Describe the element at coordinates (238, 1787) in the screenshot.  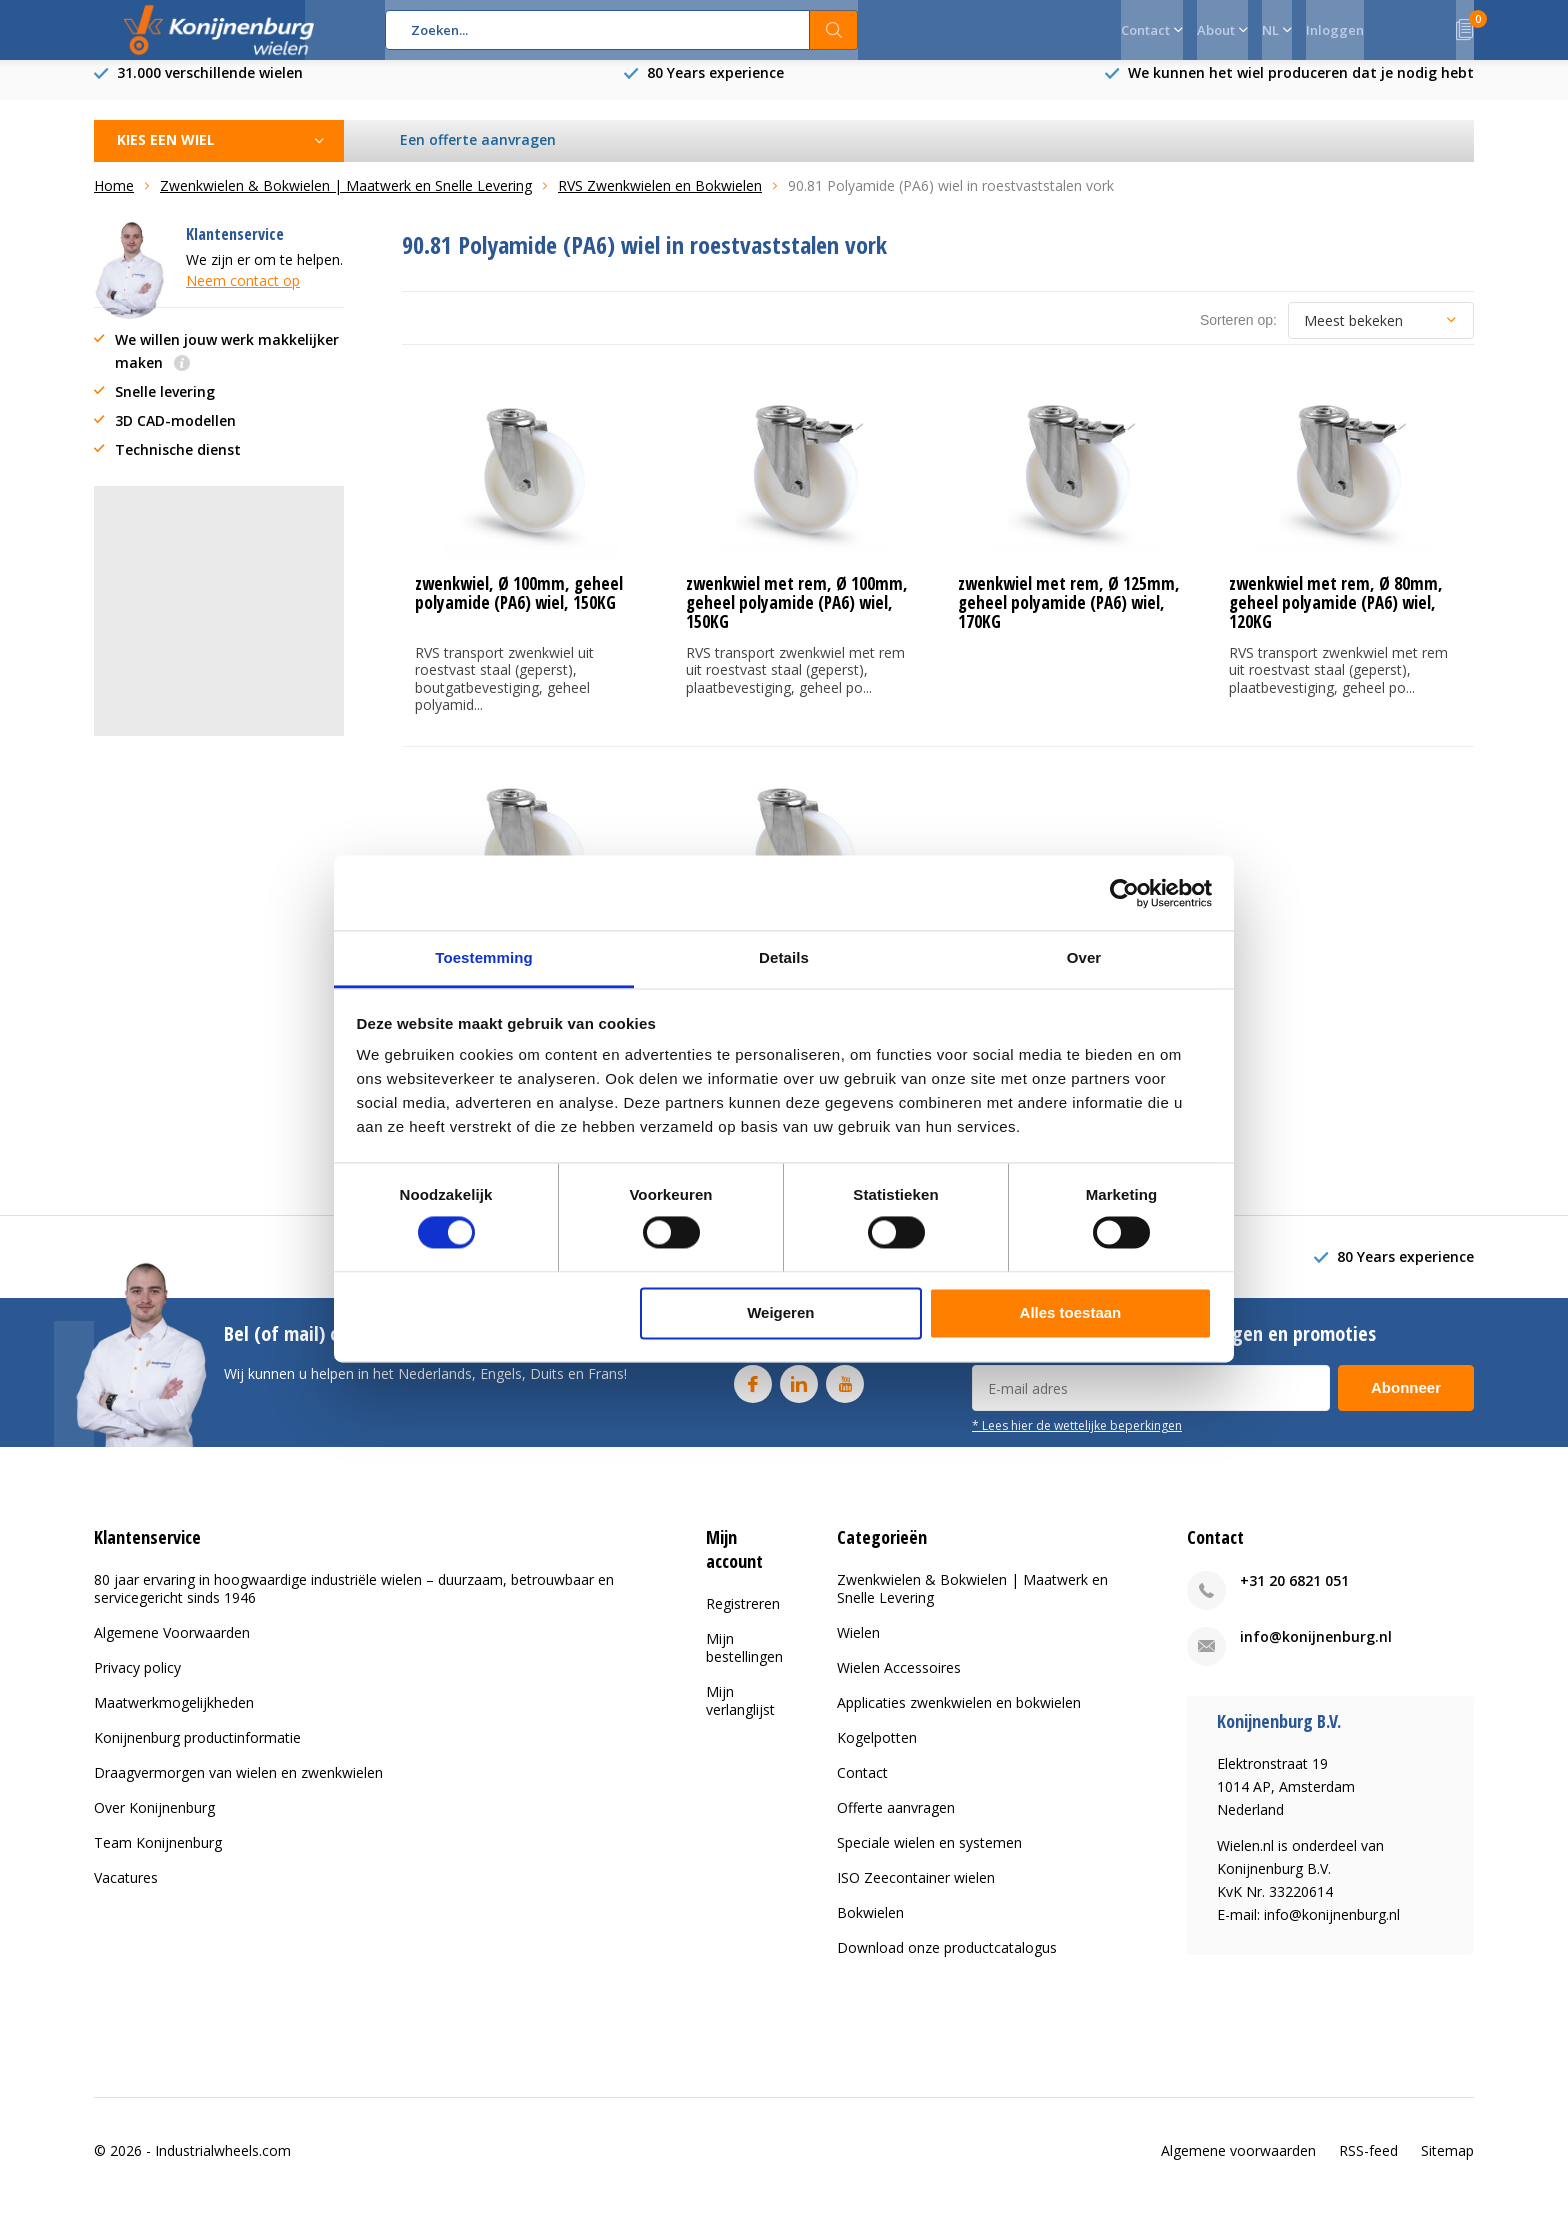
I see `Draagvermorgen van wielen en zwenkwielen` at that location.